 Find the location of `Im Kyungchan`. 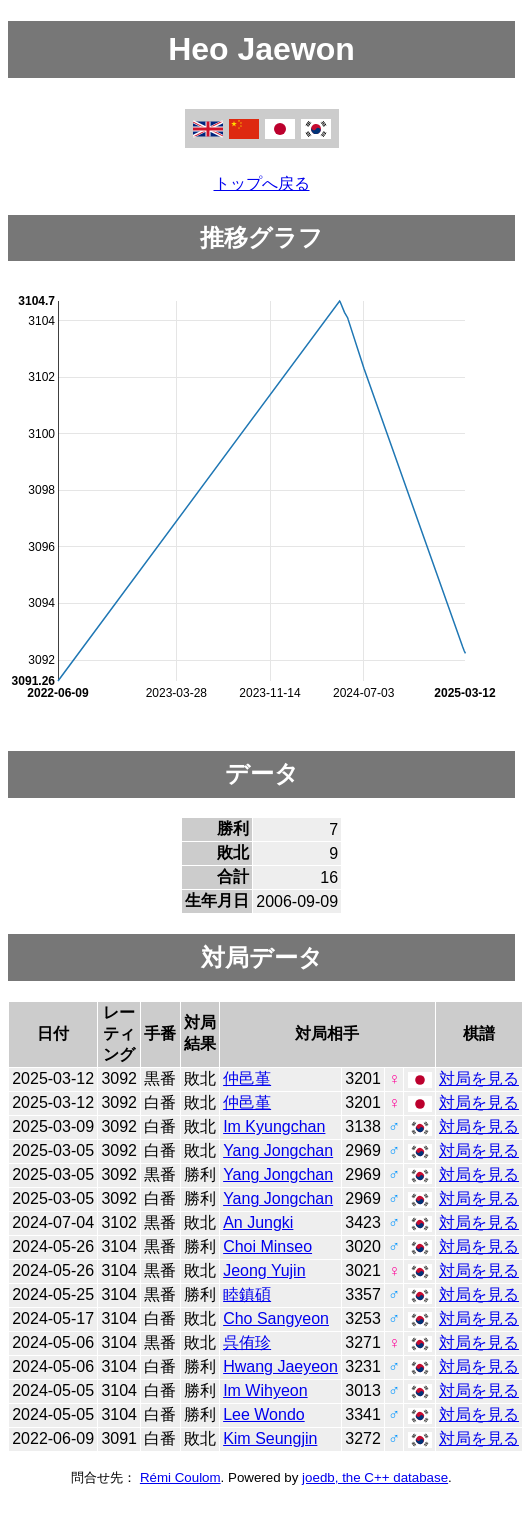

Im Kyungchan is located at coordinates (274, 1126).